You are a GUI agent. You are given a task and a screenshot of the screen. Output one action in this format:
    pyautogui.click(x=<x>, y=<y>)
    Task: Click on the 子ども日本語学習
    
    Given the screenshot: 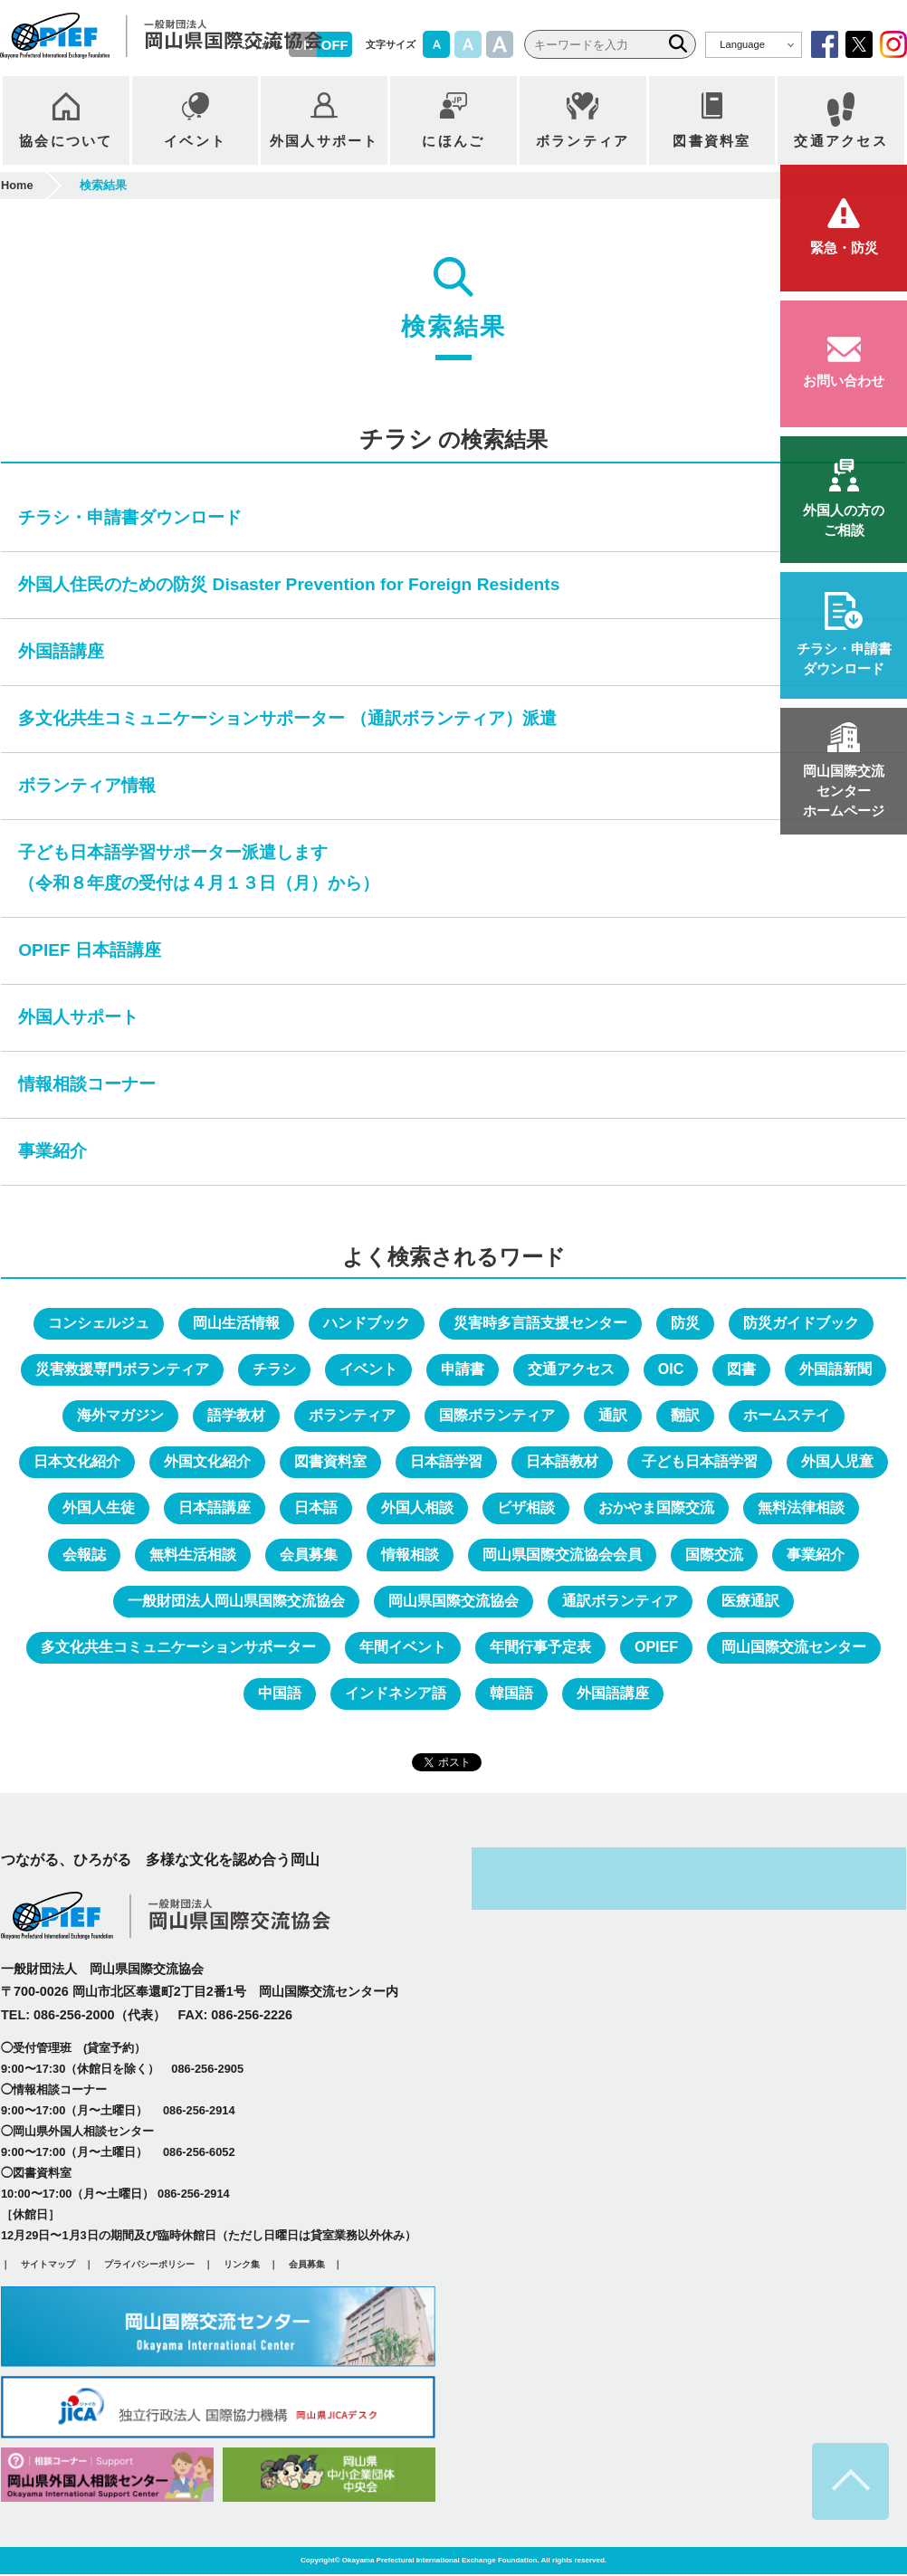 What is the action you would take?
    pyautogui.click(x=700, y=1463)
    